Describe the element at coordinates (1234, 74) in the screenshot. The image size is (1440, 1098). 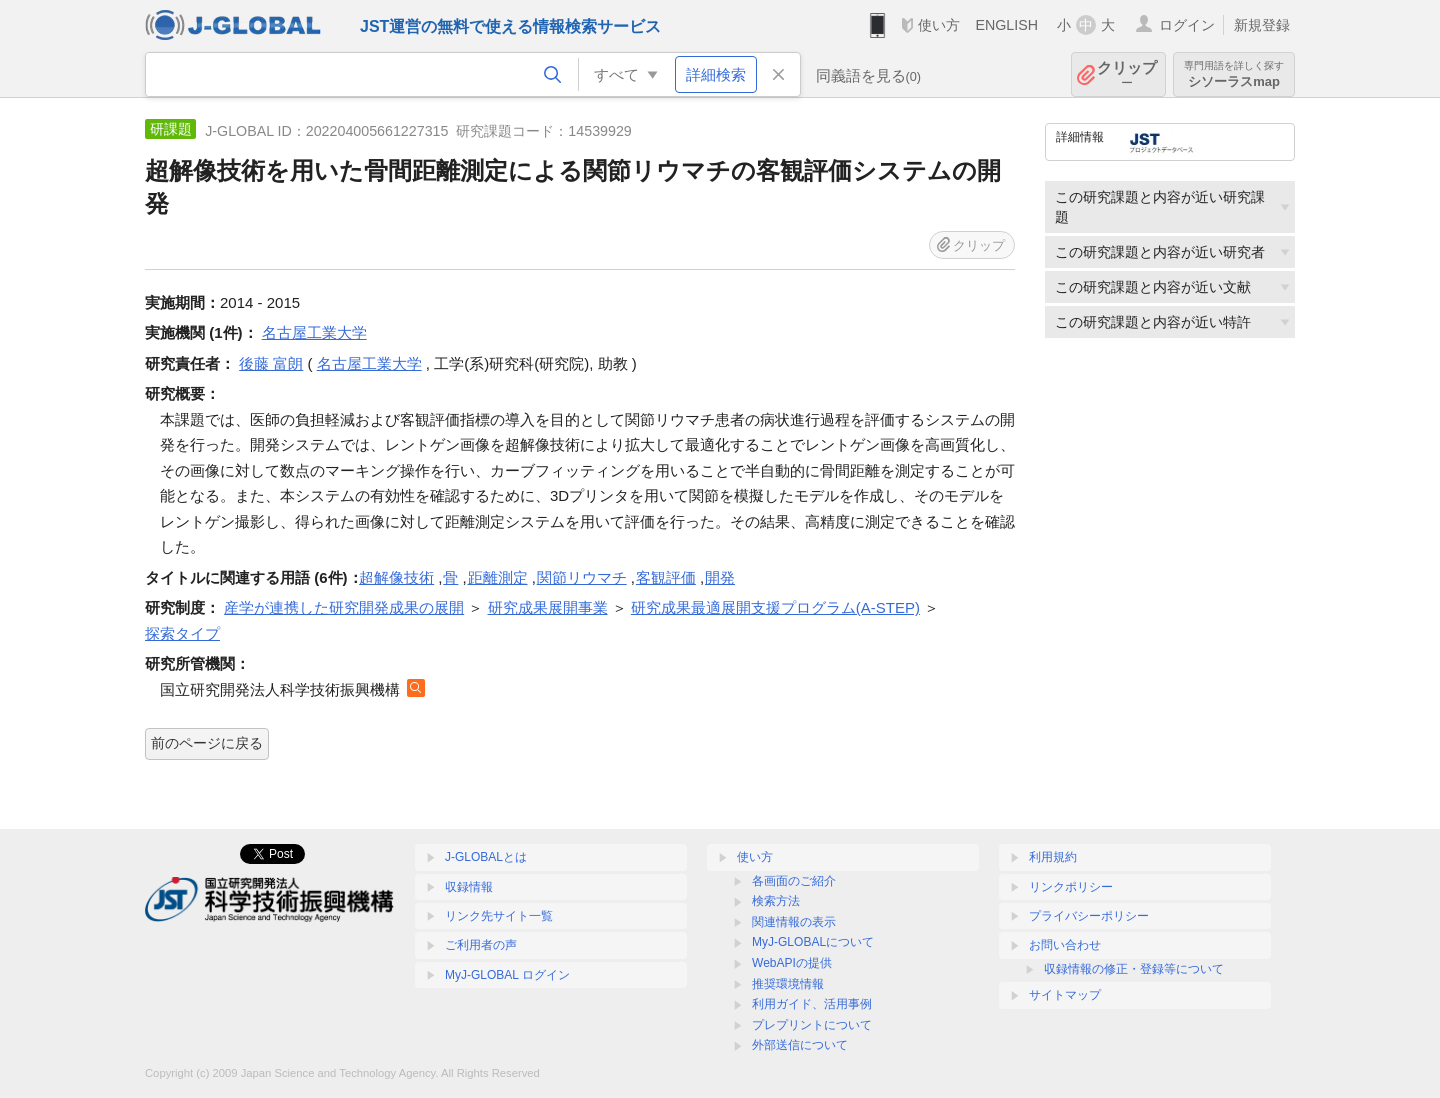
I see `シソーラスmap` at that location.